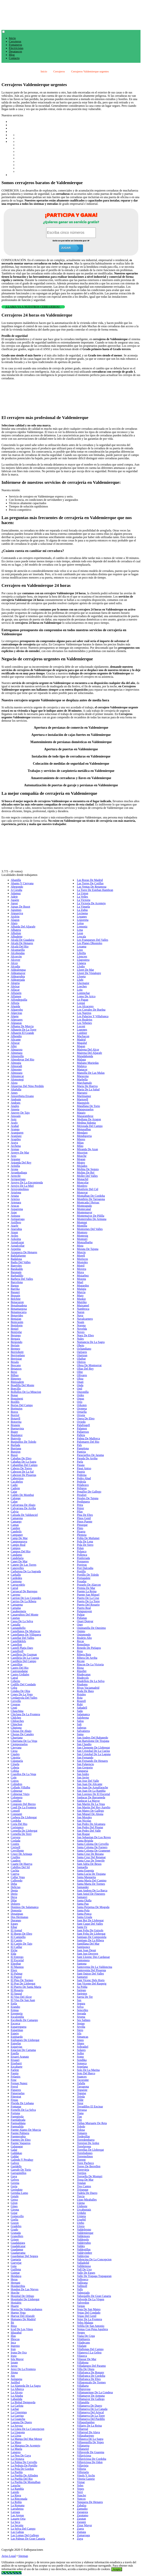 The height and width of the screenshot is (2576, 142). I want to click on Esparreguera, so click(18, 2026).